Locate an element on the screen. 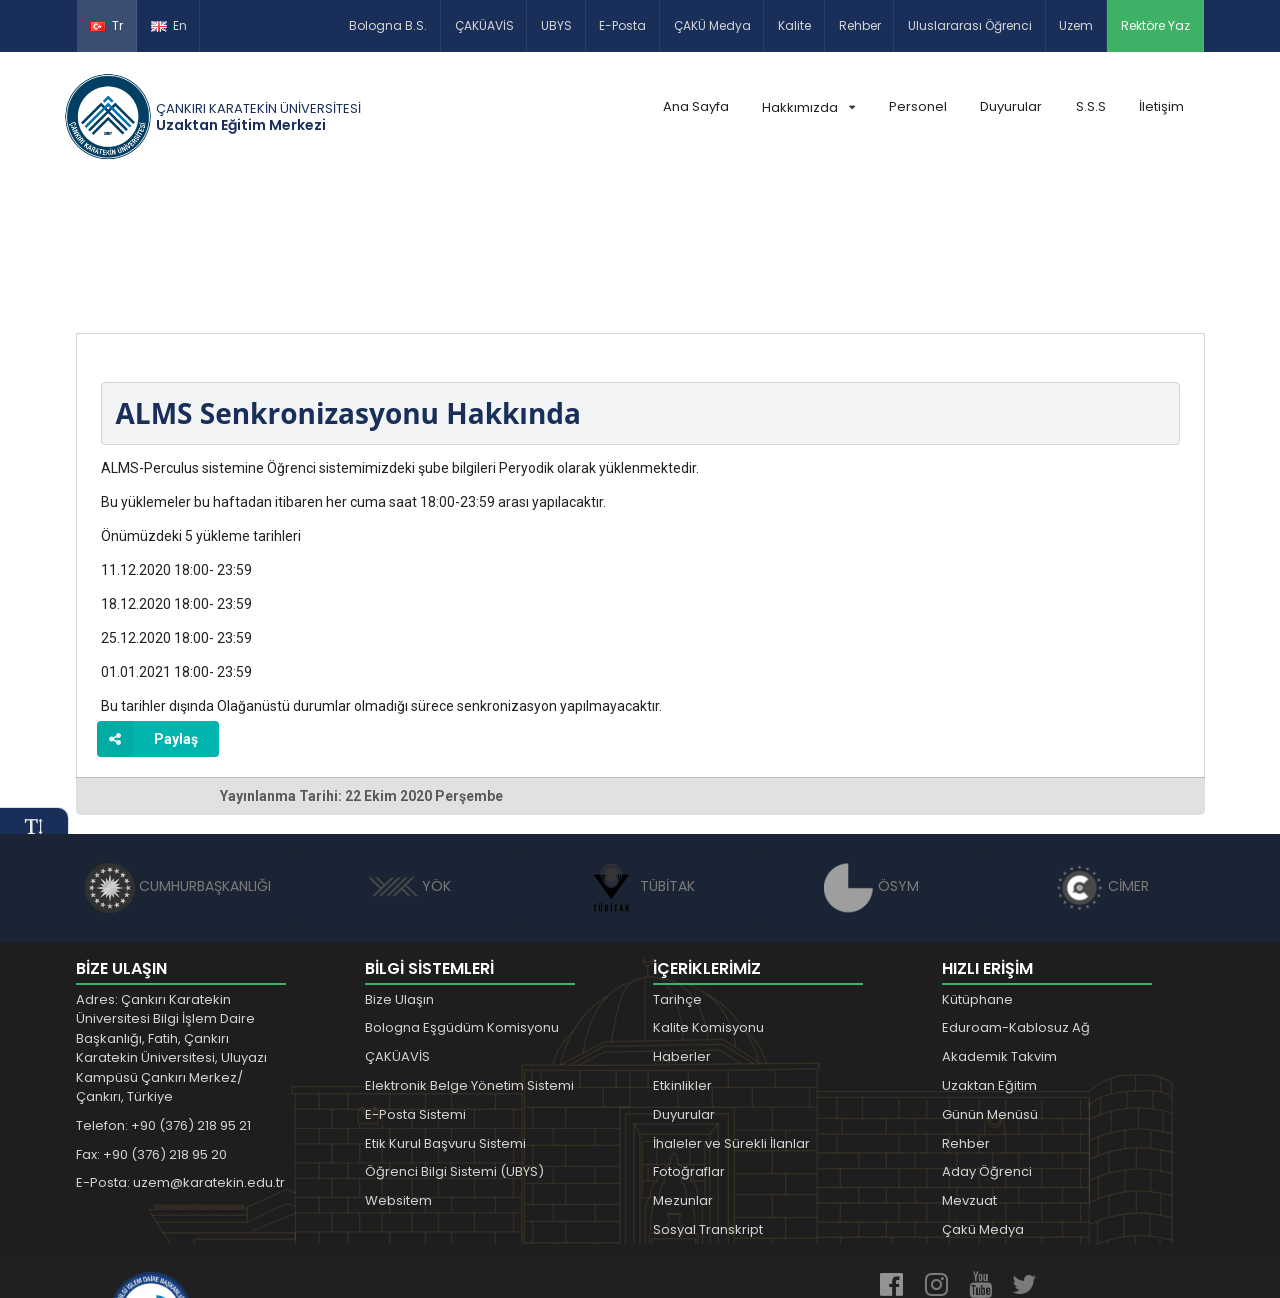  ÖSYM is located at coordinates (871, 756).